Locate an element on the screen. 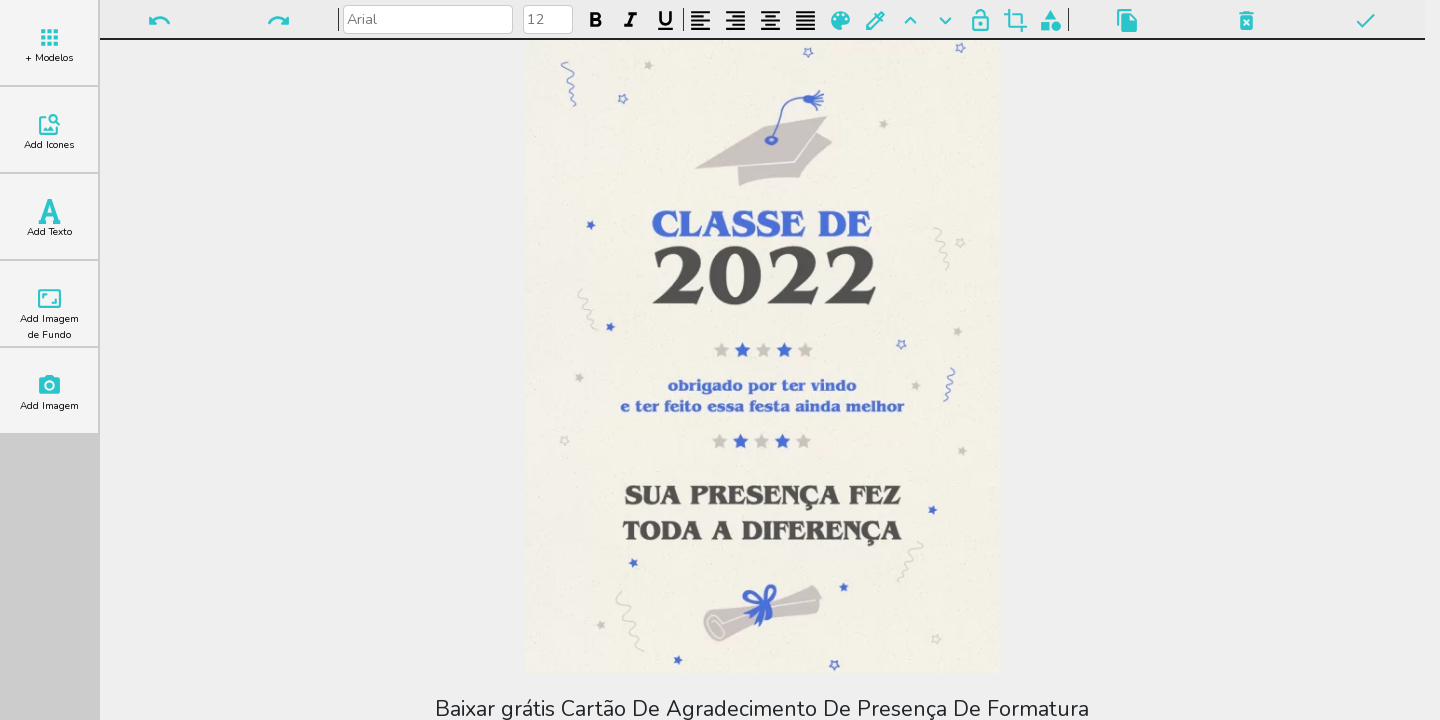  Add Icones is located at coordinates (49, 132).